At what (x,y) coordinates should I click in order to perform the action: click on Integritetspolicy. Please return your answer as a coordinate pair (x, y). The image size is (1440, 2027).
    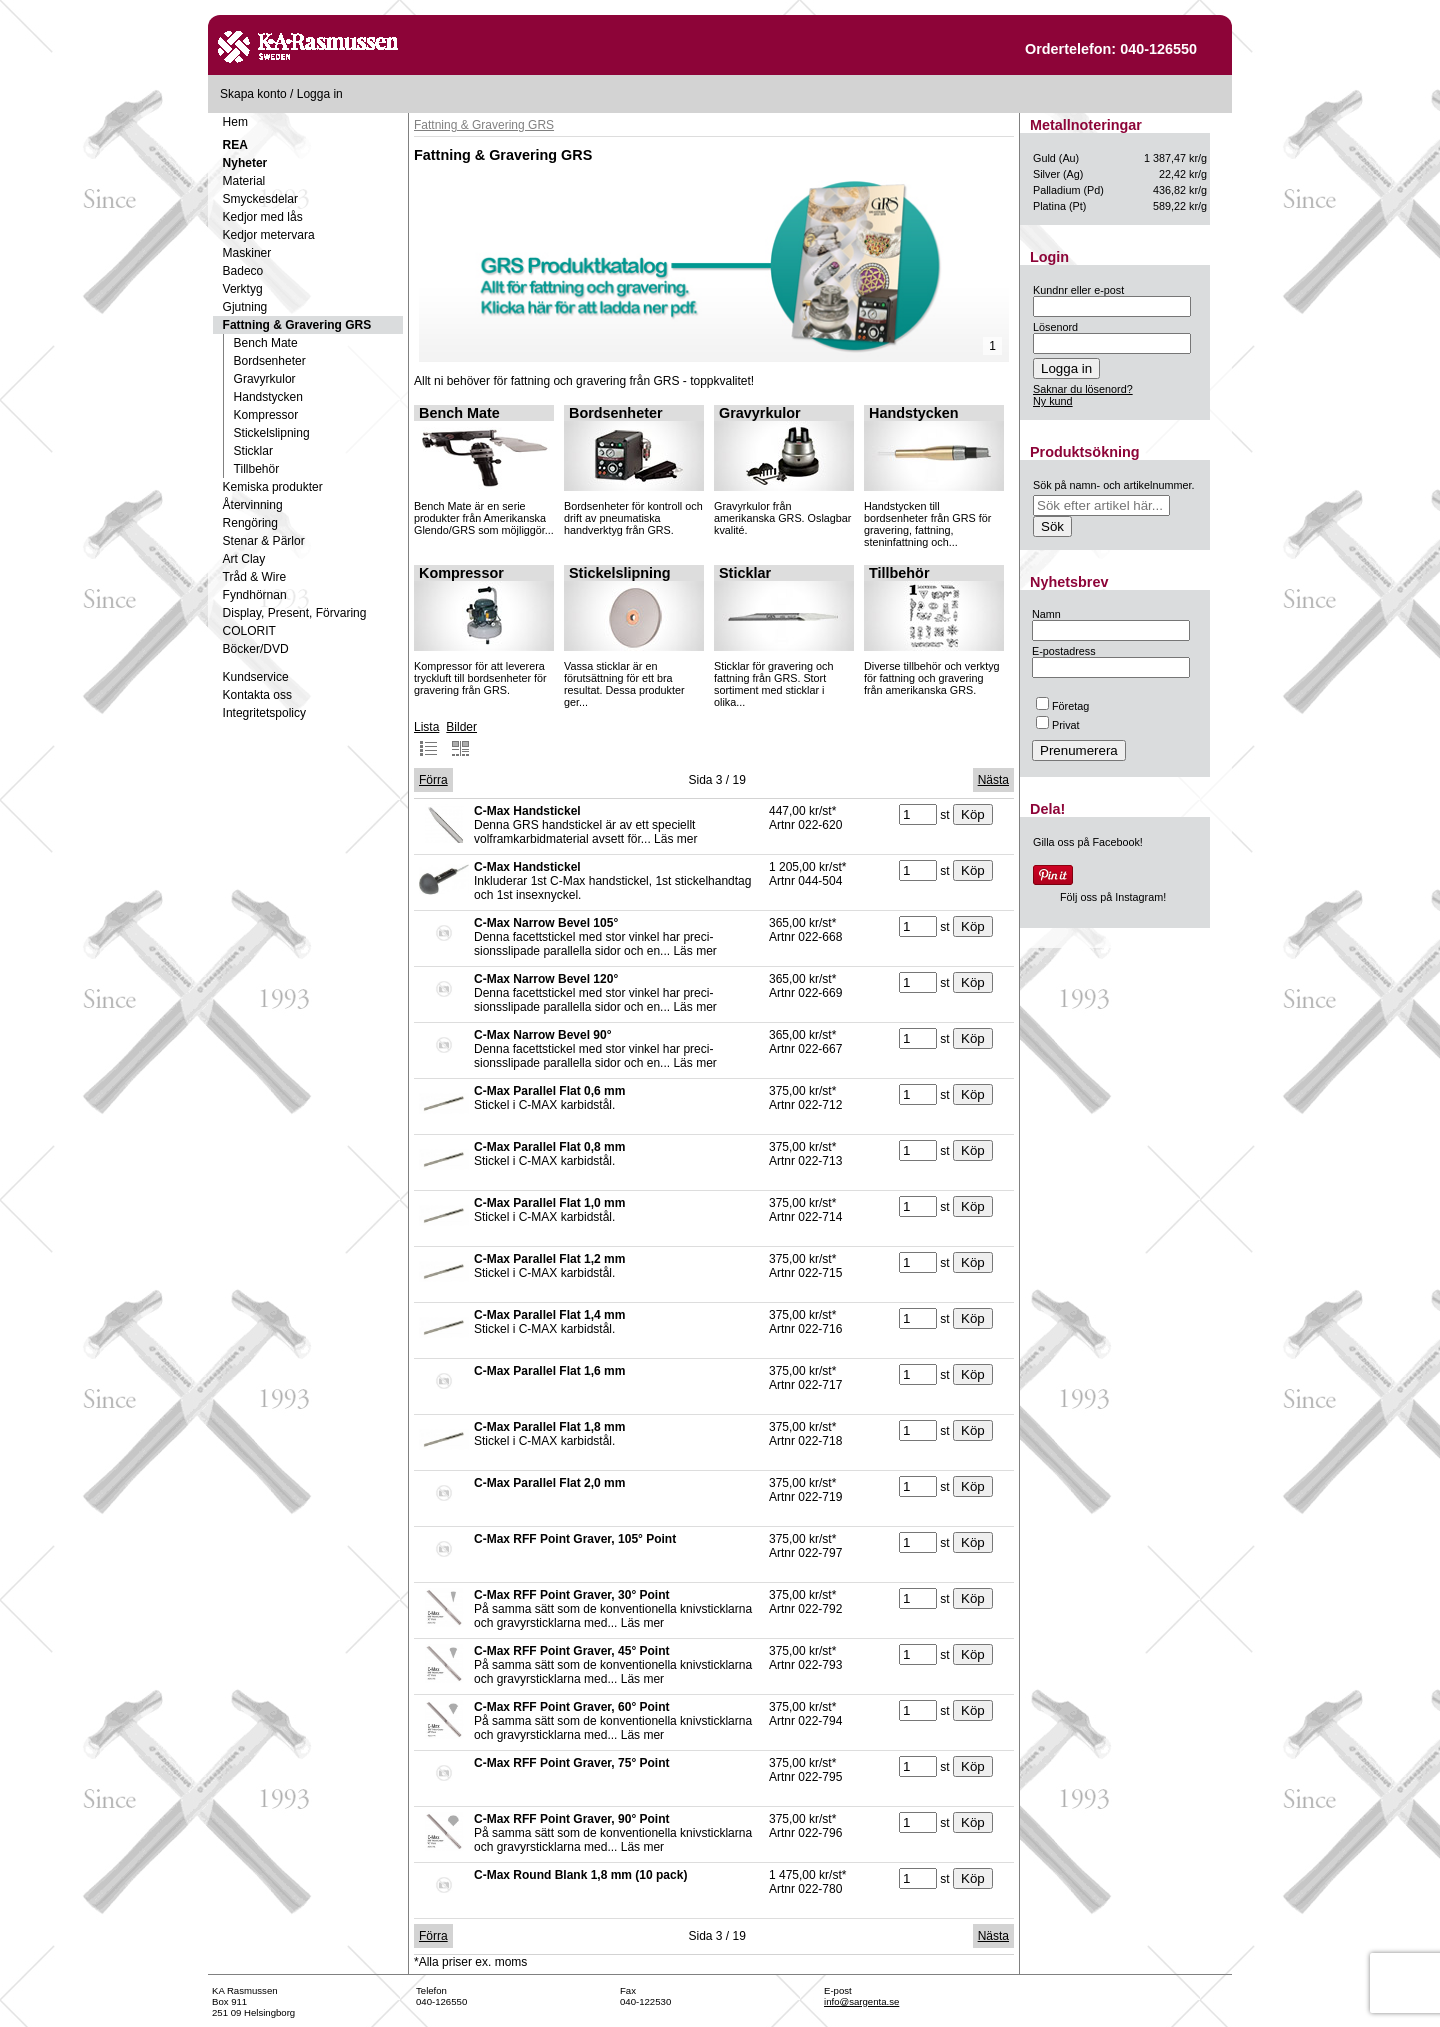
    Looking at the image, I should click on (264, 713).